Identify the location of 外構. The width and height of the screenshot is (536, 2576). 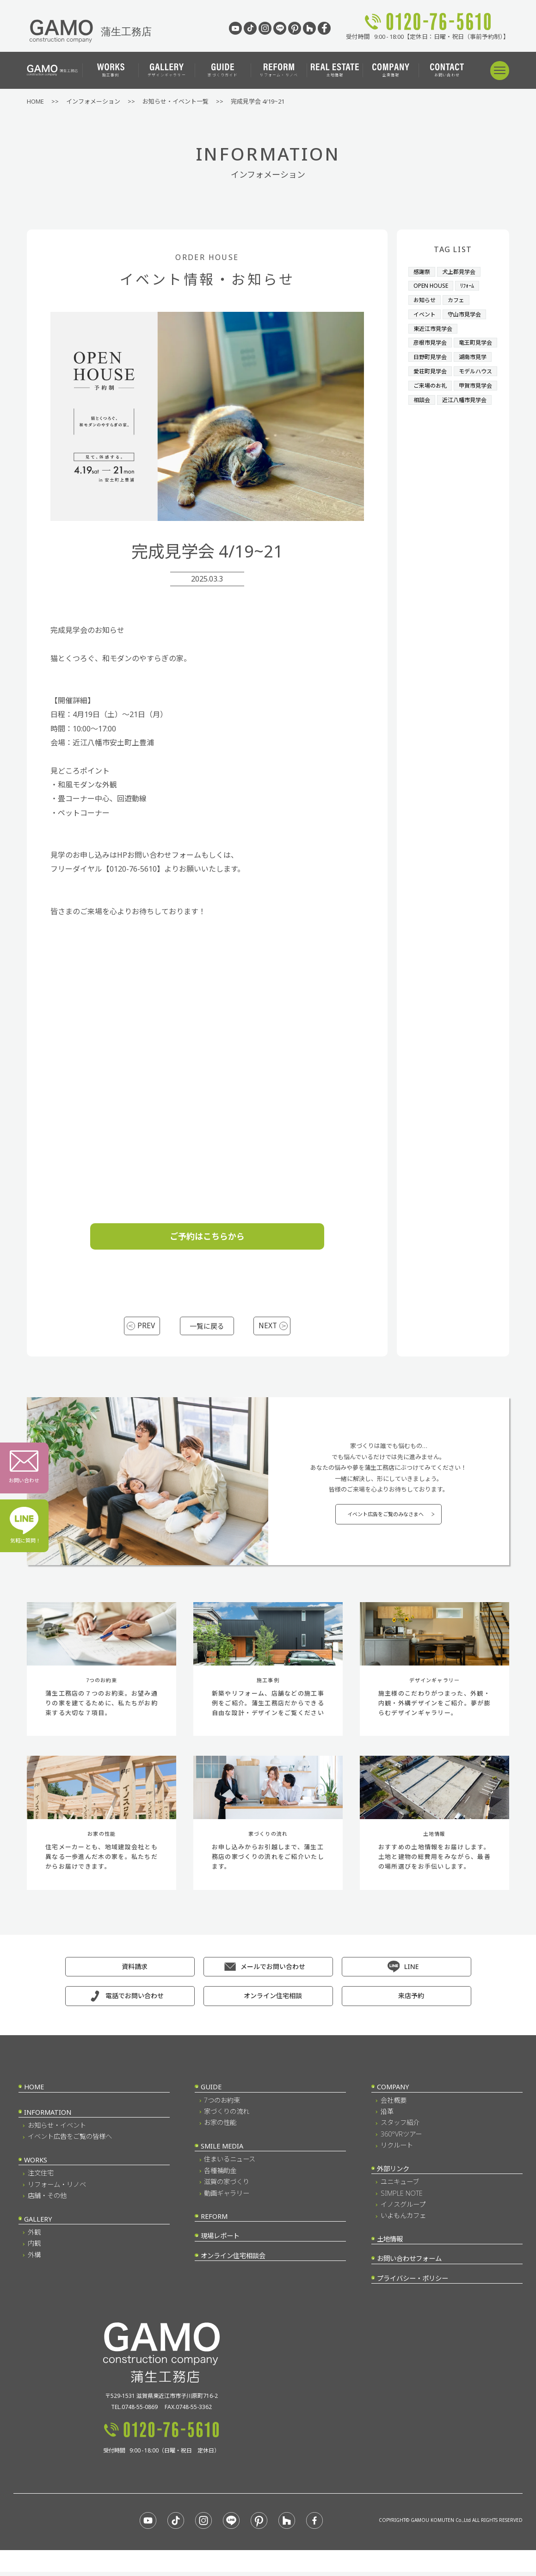
(34, 2259).